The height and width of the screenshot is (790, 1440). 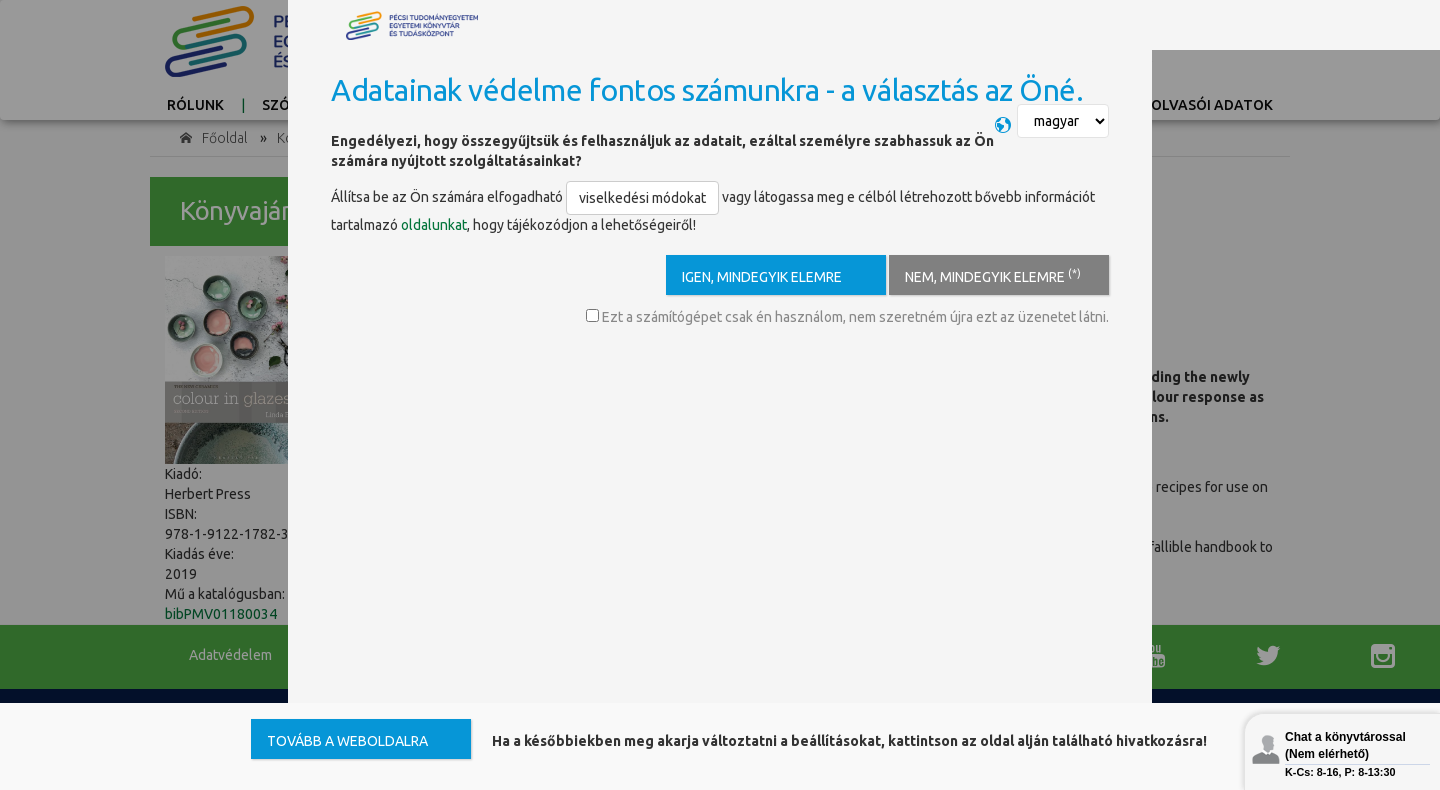 What do you see at coordinates (434, 225) in the screenshot?
I see `oldalunkat` at bounding box center [434, 225].